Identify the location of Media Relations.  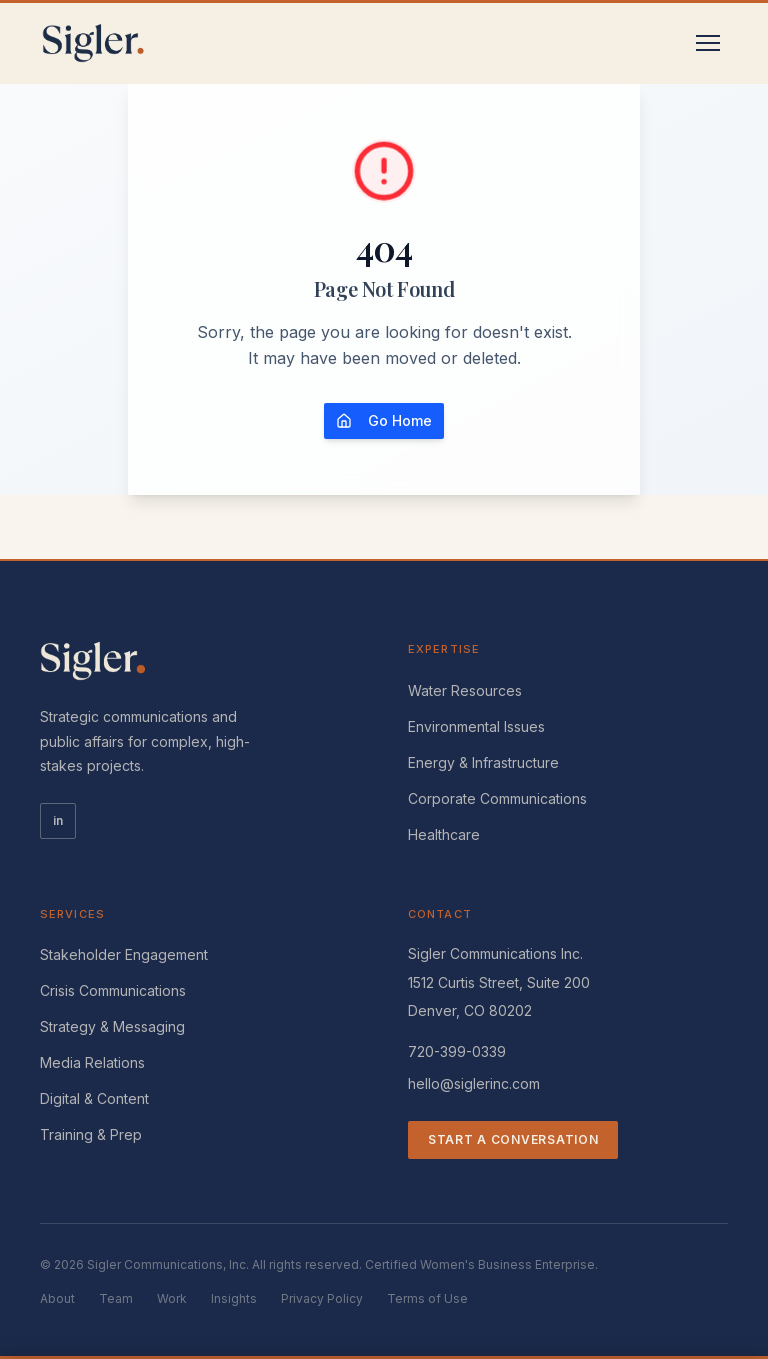
(92, 1062).